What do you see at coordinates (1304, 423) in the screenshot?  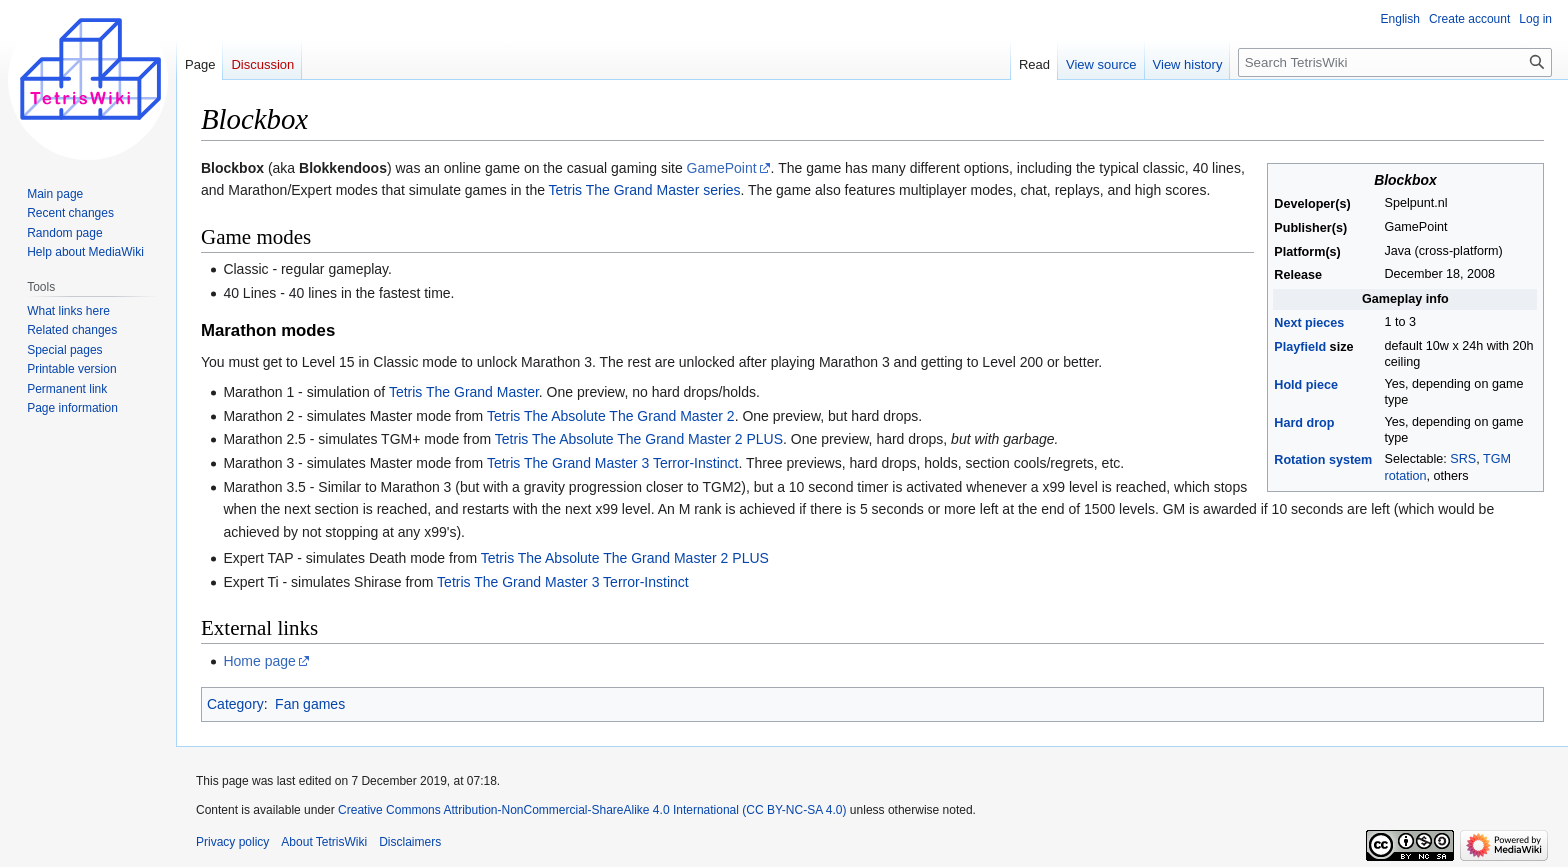 I see `Hard drop` at bounding box center [1304, 423].